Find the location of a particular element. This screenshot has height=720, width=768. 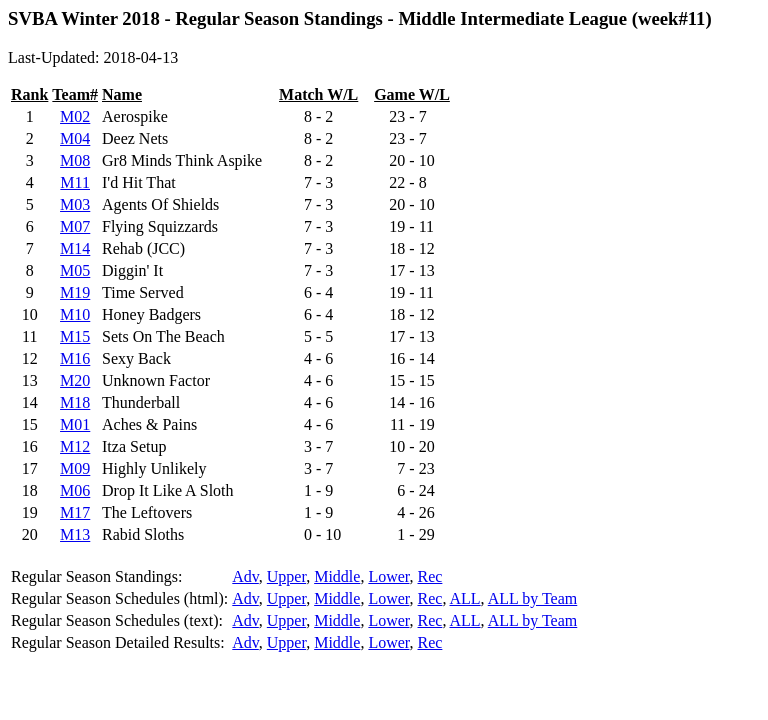

M10 is located at coordinates (75, 314).